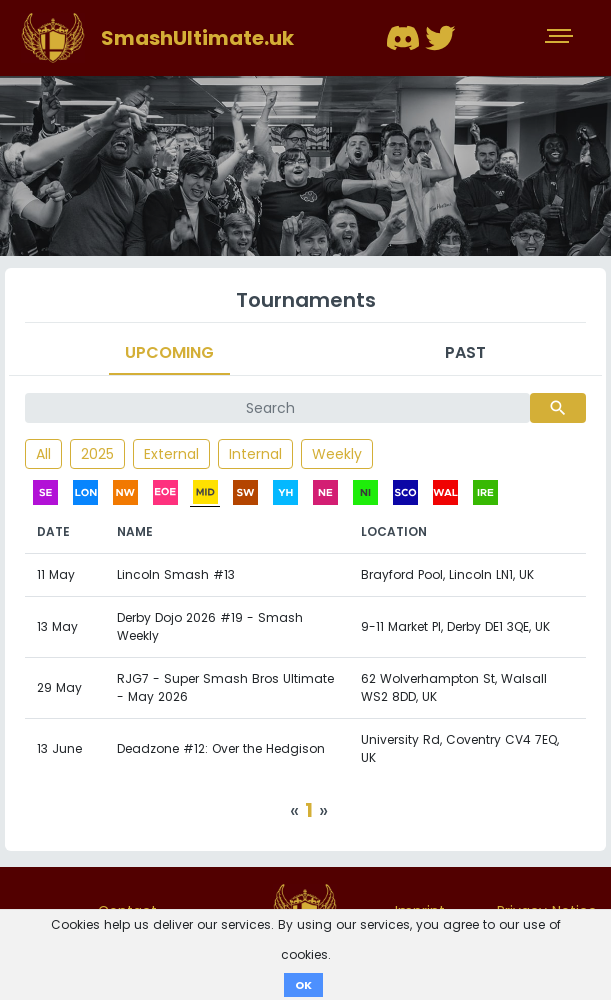 The height and width of the screenshot is (1000, 611). What do you see at coordinates (171, 454) in the screenshot?
I see `External` at bounding box center [171, 454].